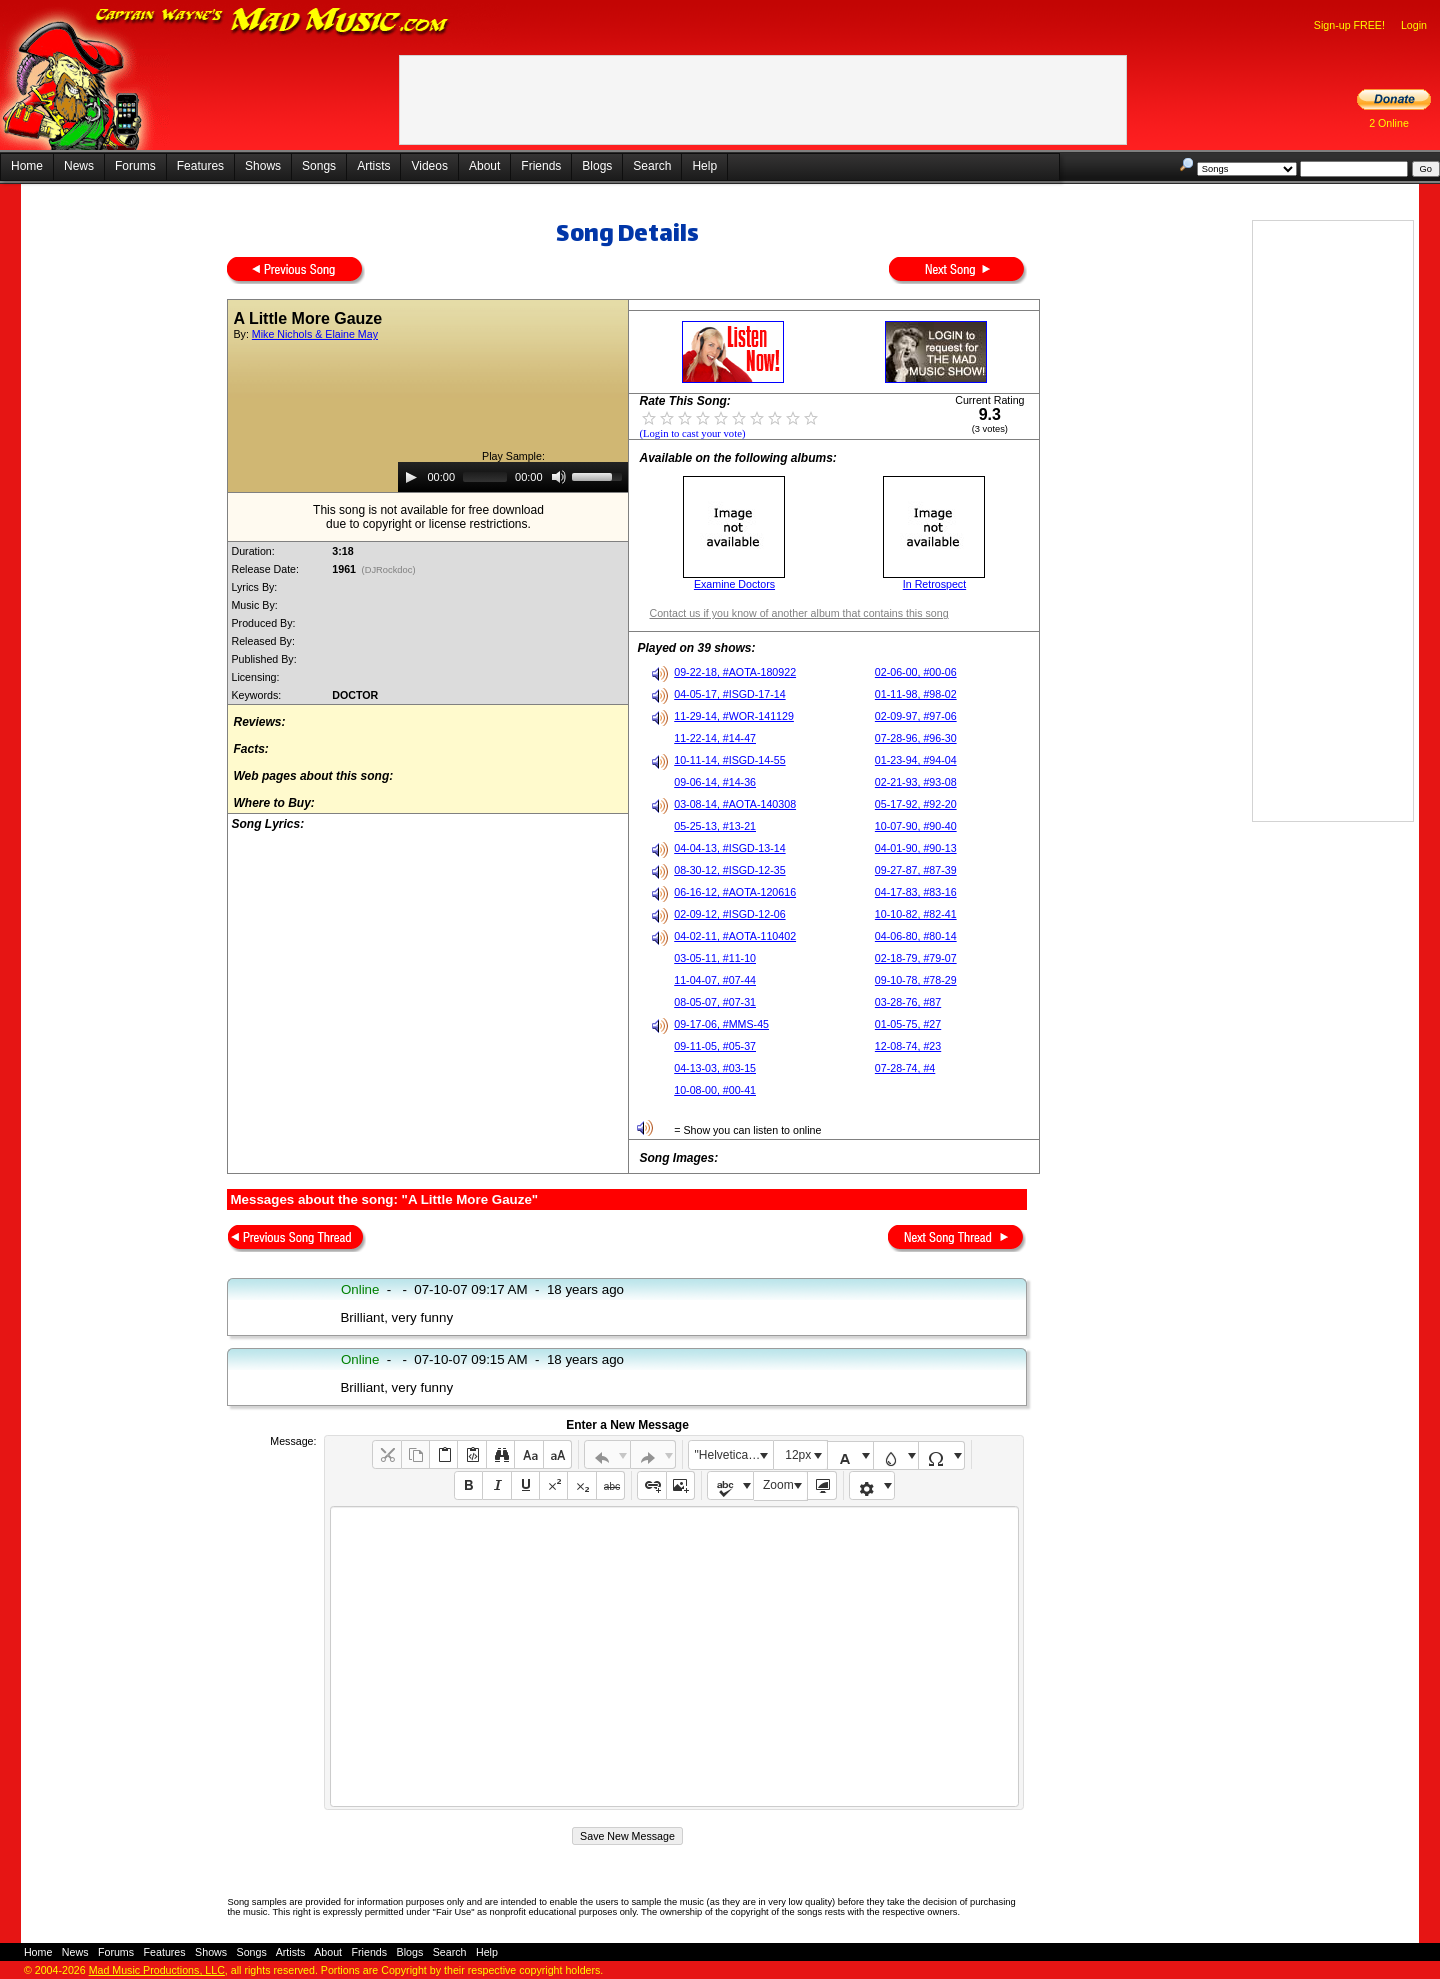 The height and width of the screenshot is (1979, 1440). What do you see at coordinates (729, 848) in the screenshot?
I see `04-04-13, #ISGD-13-14` at bounding box center [729, 848].